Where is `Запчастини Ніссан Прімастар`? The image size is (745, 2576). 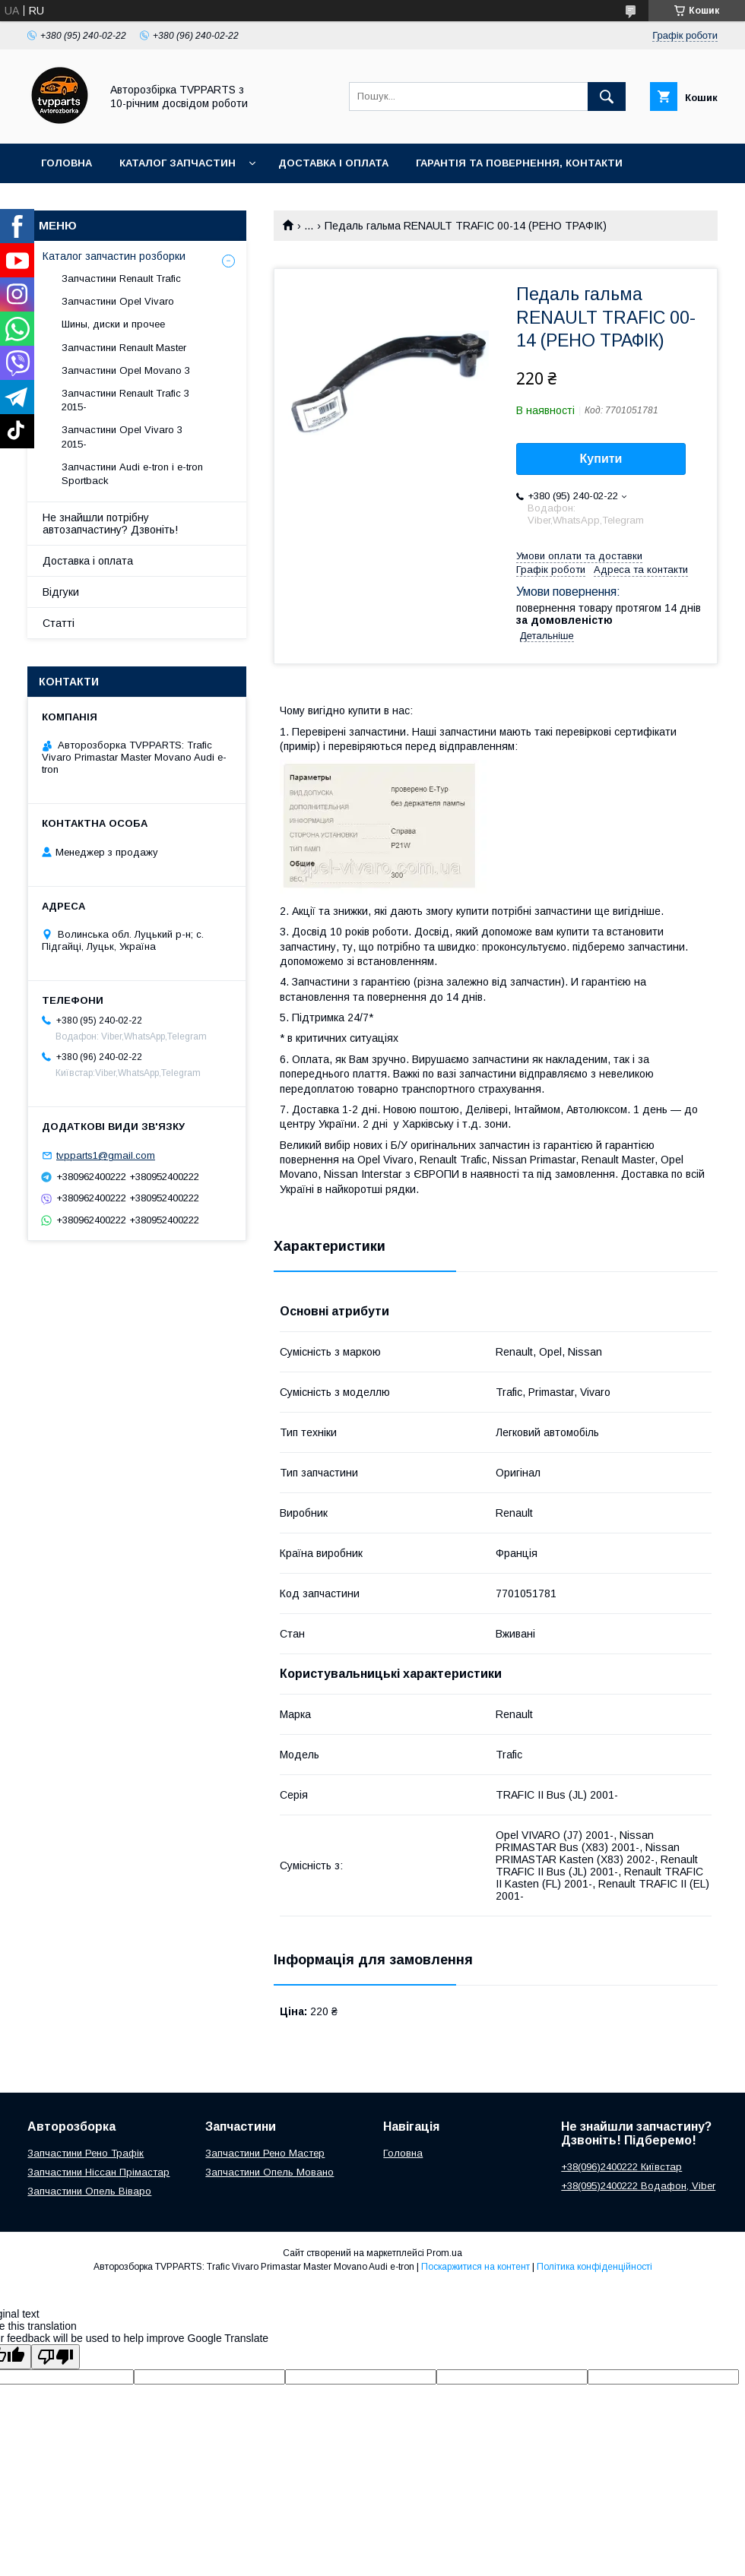
Запчастини Ніссан Прімастар is located at coordinates (98, 2172).